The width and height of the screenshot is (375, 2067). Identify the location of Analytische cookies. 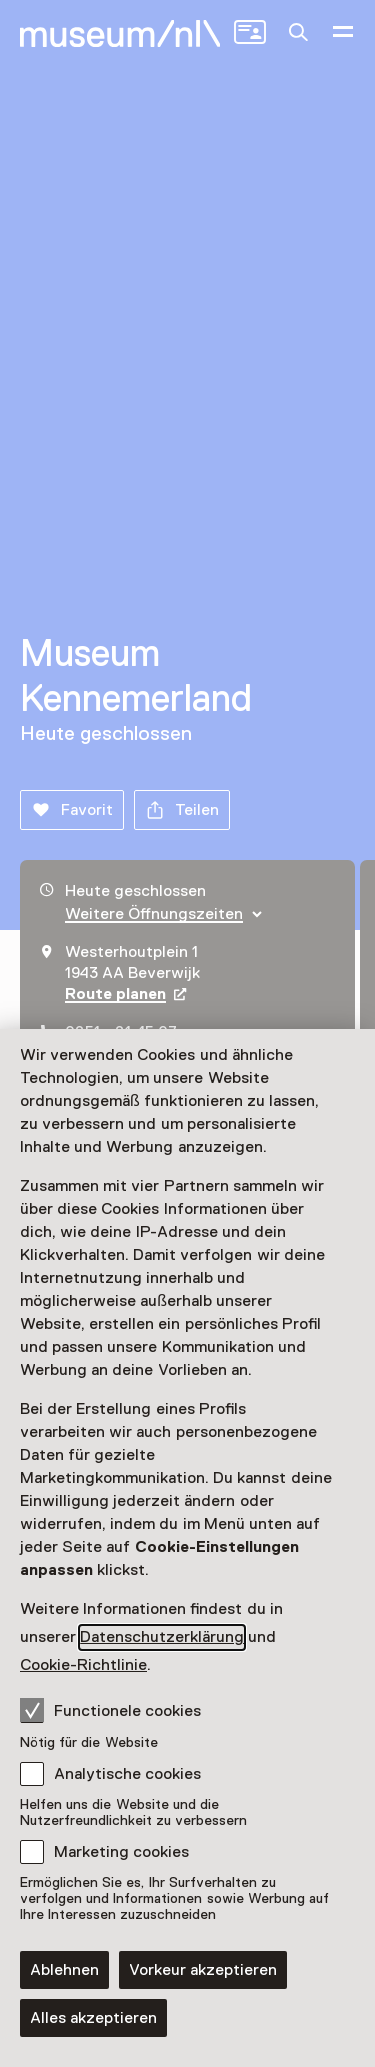
(127, 1774).